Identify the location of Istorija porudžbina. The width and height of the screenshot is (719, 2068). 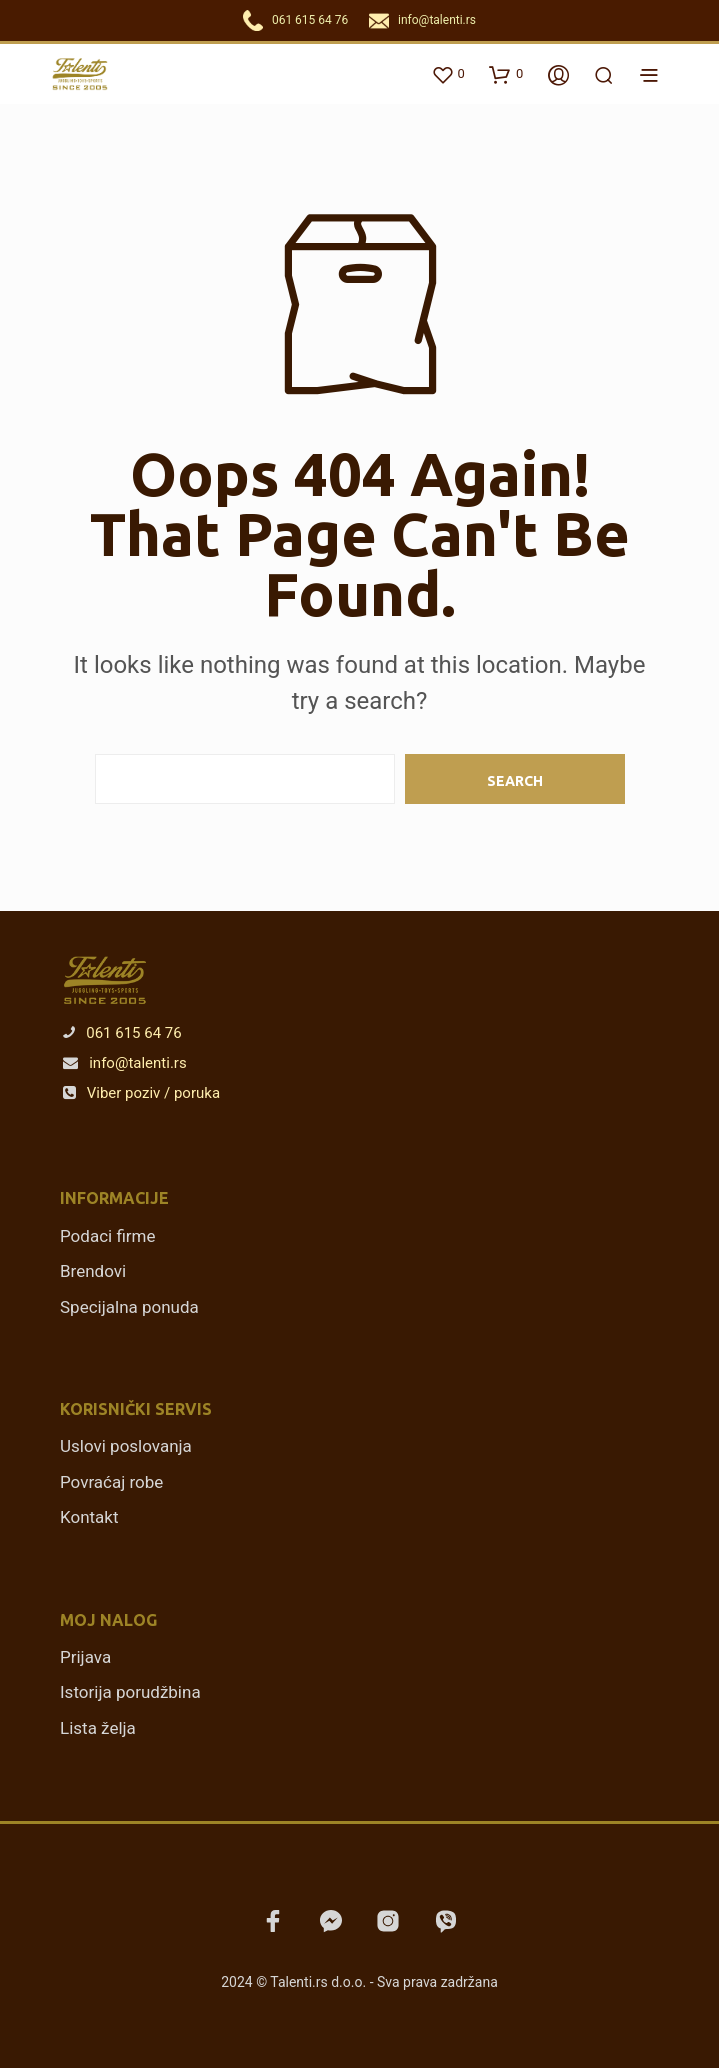
(130, 1692).